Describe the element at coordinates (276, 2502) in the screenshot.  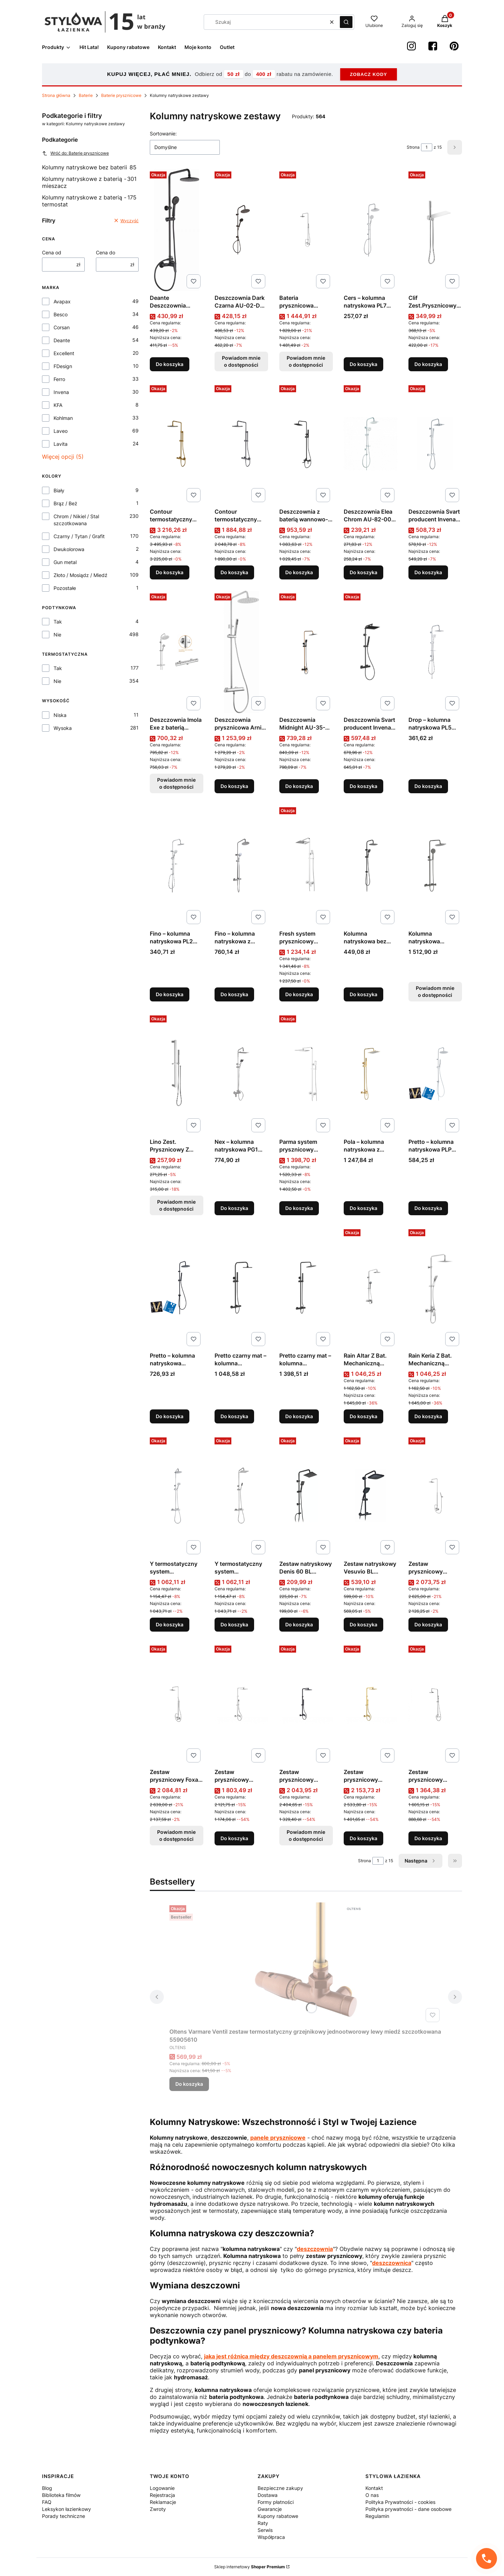
I see `Formy płatności` at that location.